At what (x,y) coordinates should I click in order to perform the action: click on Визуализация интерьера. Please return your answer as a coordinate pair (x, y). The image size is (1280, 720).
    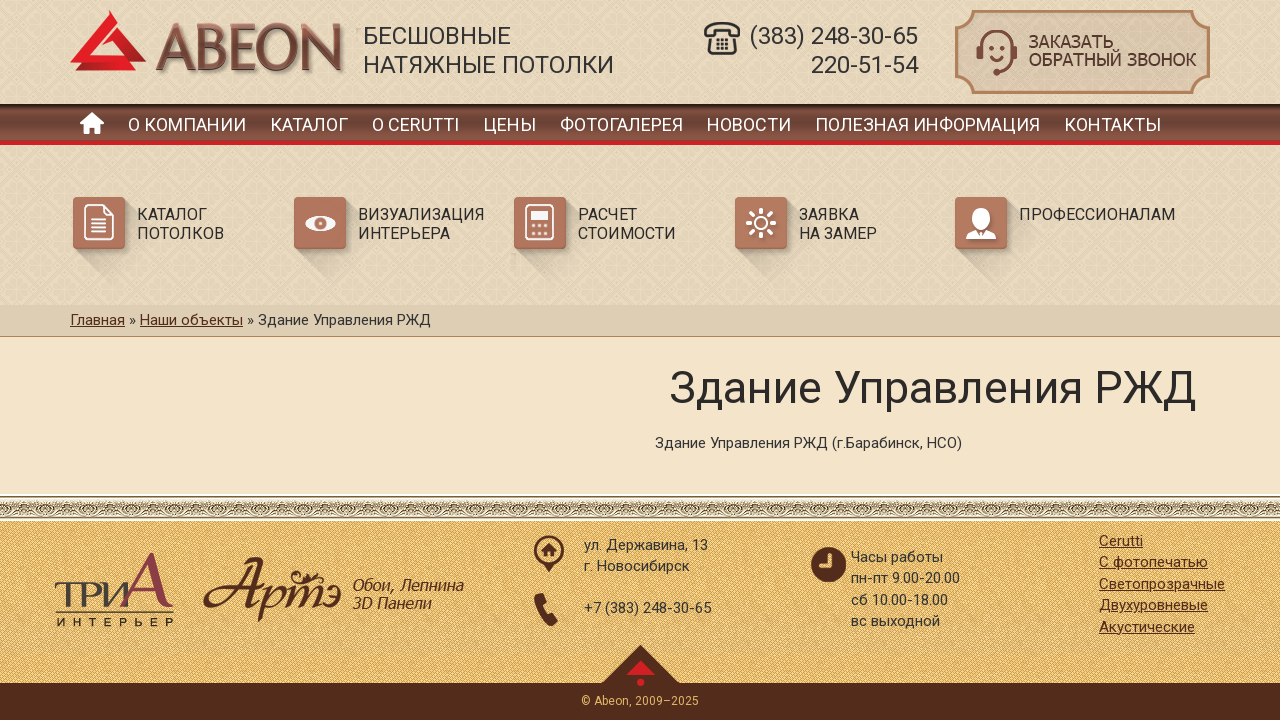
    Looking at the image, I should click on (421, 224).